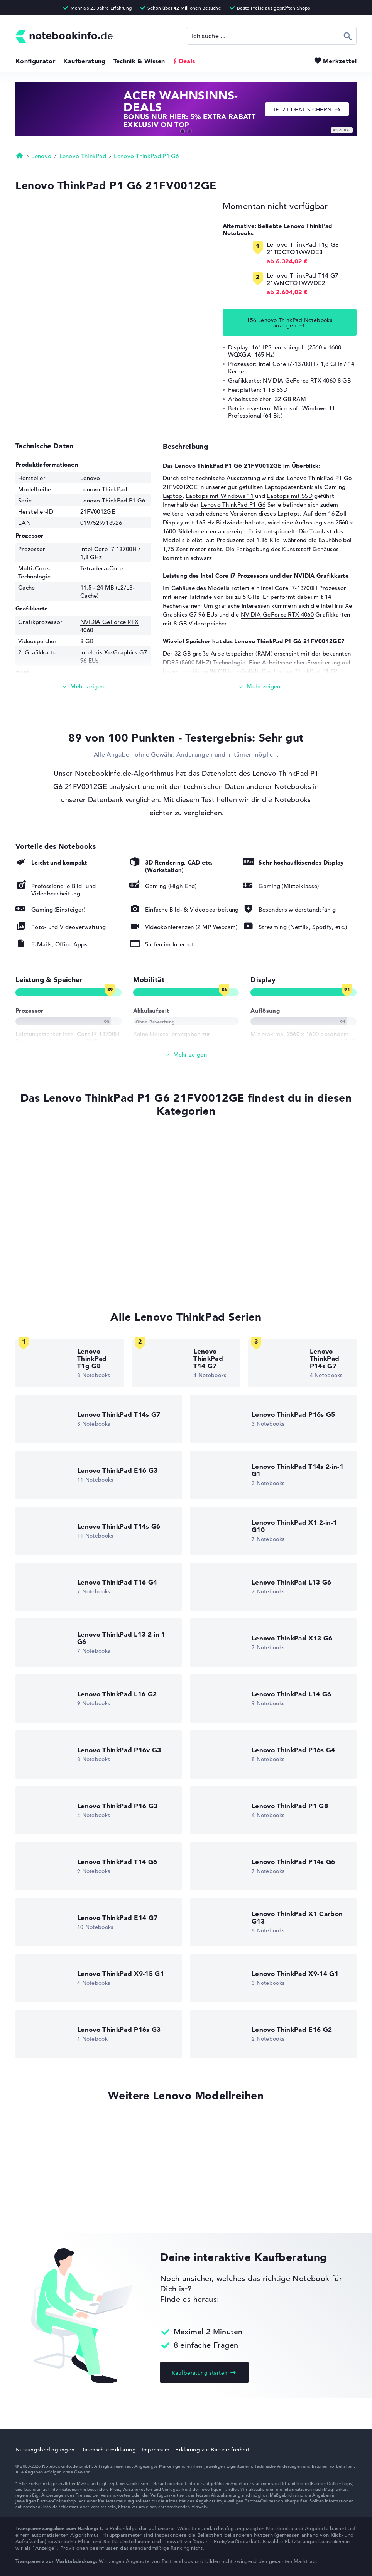 The image size is (372, 2576). What do you see at coordinates (44, 2449) in the screenshot?
I see `Nutzungsbedingungen` at bounding box center [44, 2449].